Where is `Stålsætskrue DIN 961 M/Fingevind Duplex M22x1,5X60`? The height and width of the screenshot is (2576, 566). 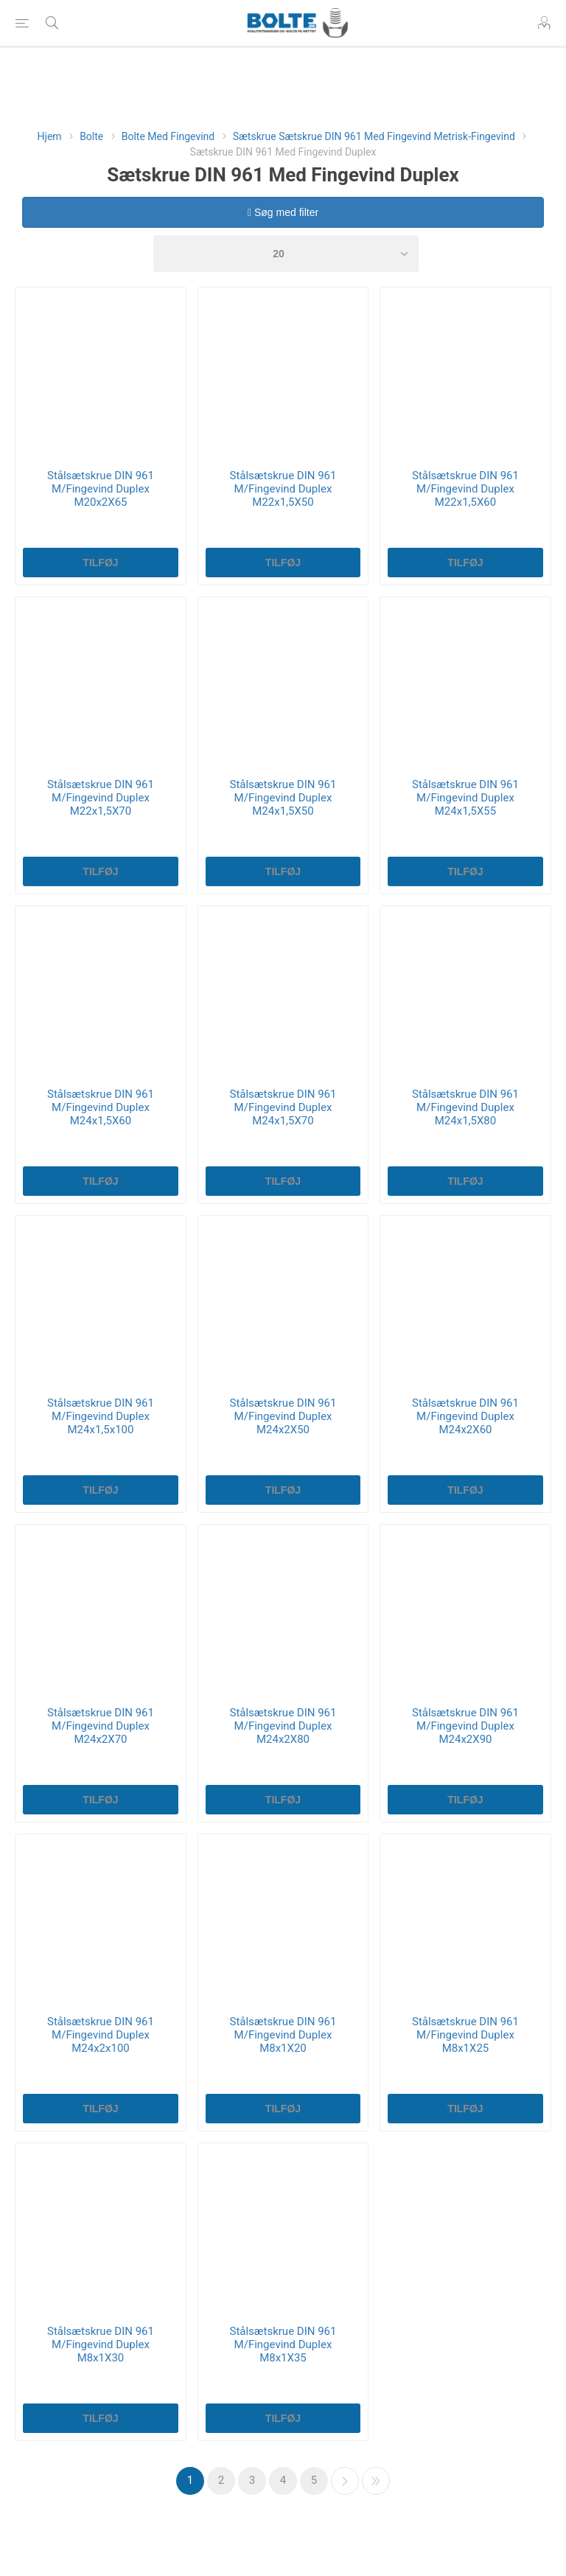
Stålsætskrue DIN 961 M/Fingevind Duplex M22x1,5X60 is located at coordinates (465, 489).